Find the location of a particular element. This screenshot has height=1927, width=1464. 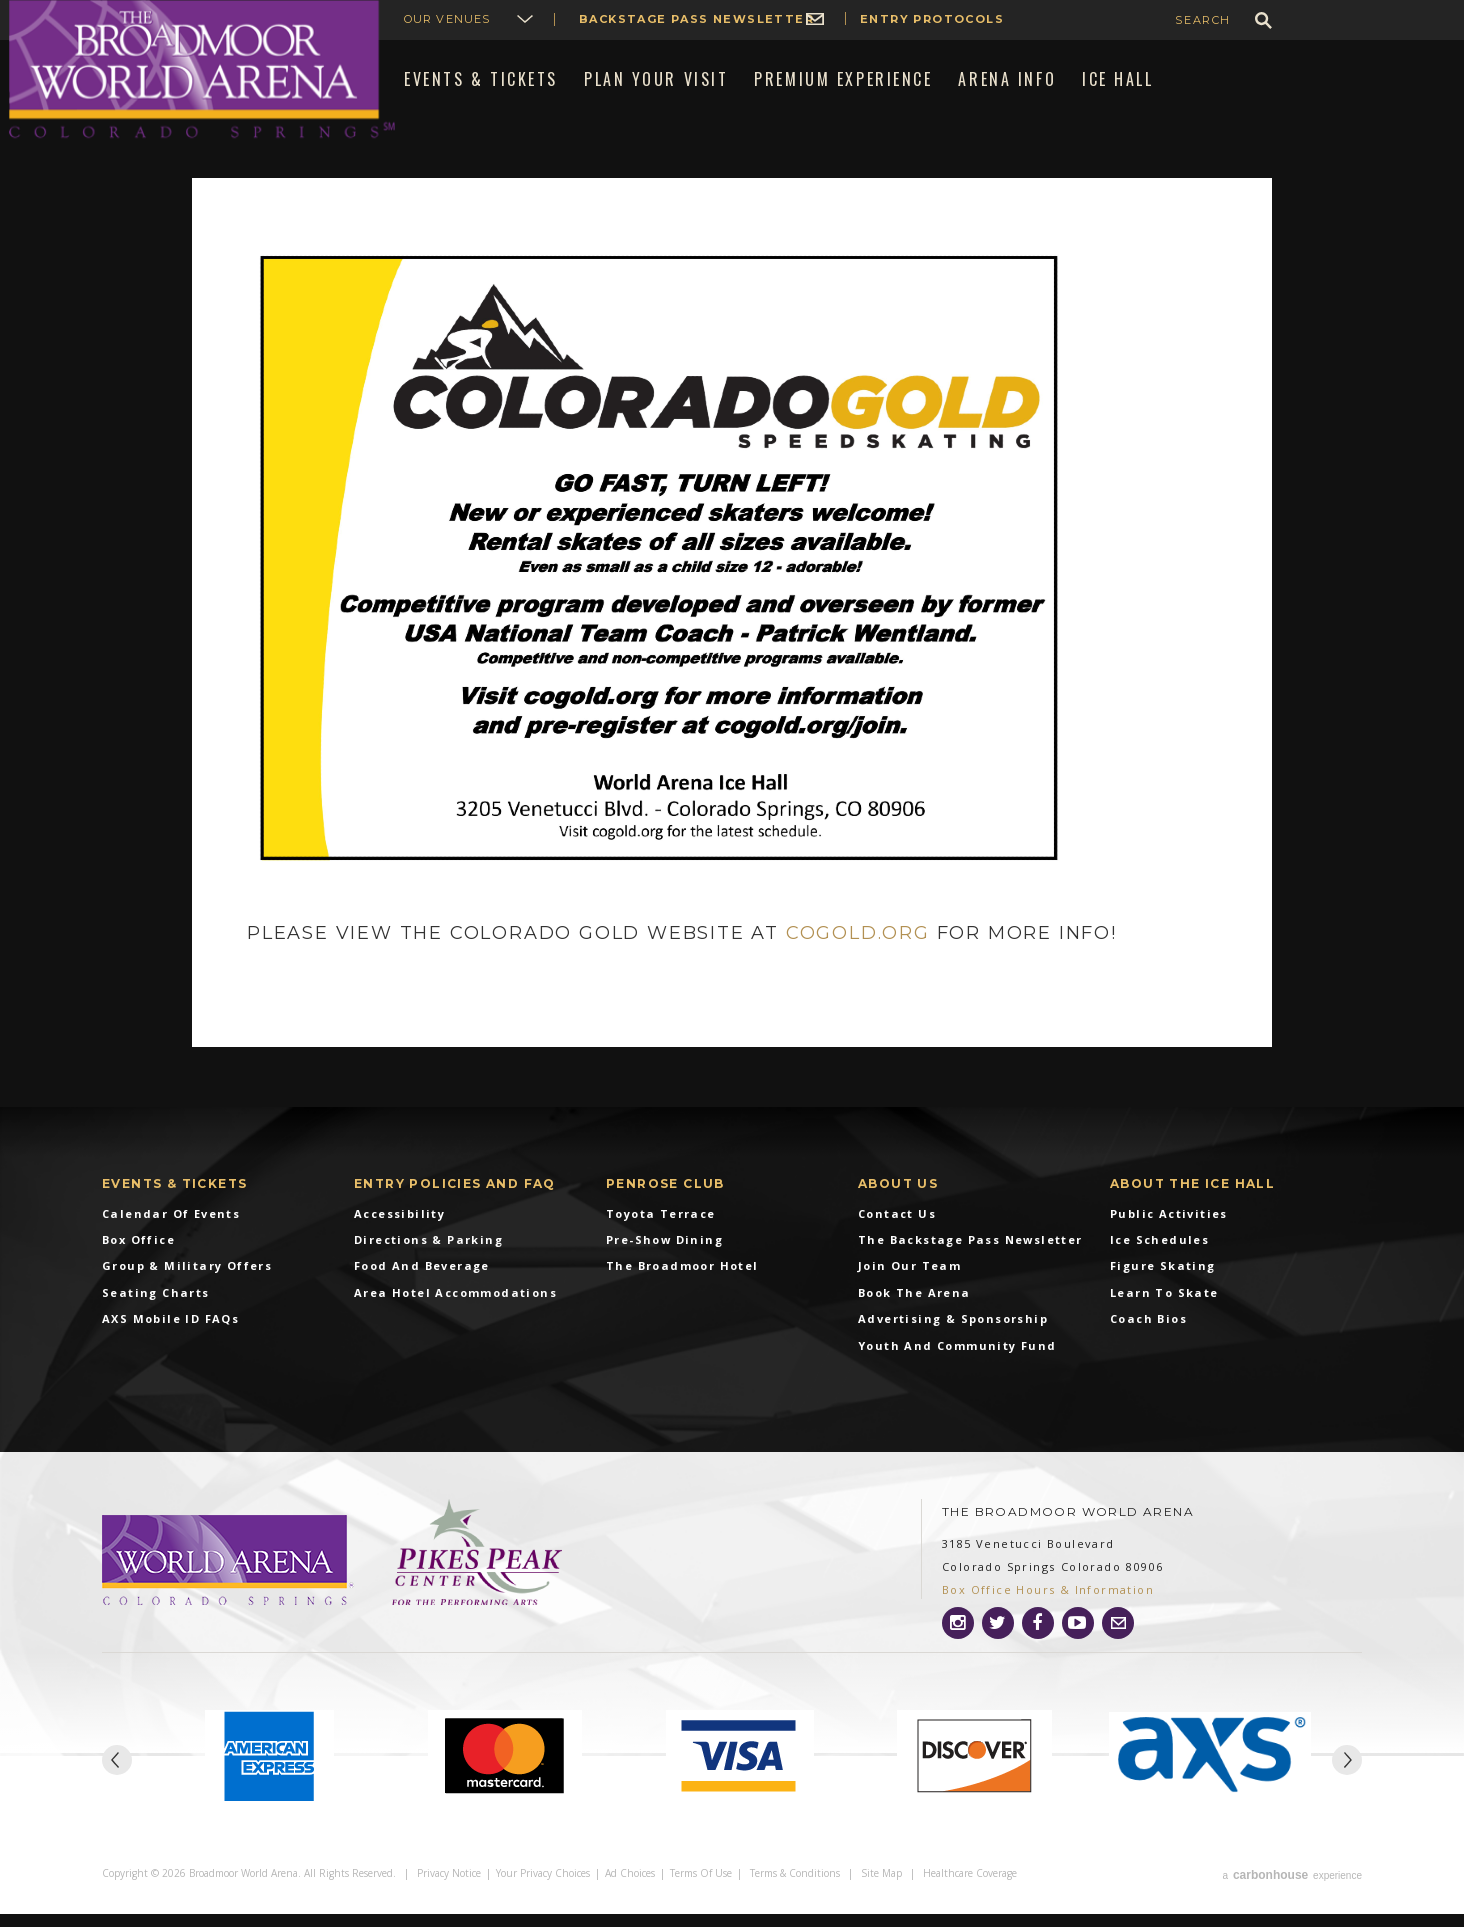

[Instagram] is located at coordinates (958, 1639).